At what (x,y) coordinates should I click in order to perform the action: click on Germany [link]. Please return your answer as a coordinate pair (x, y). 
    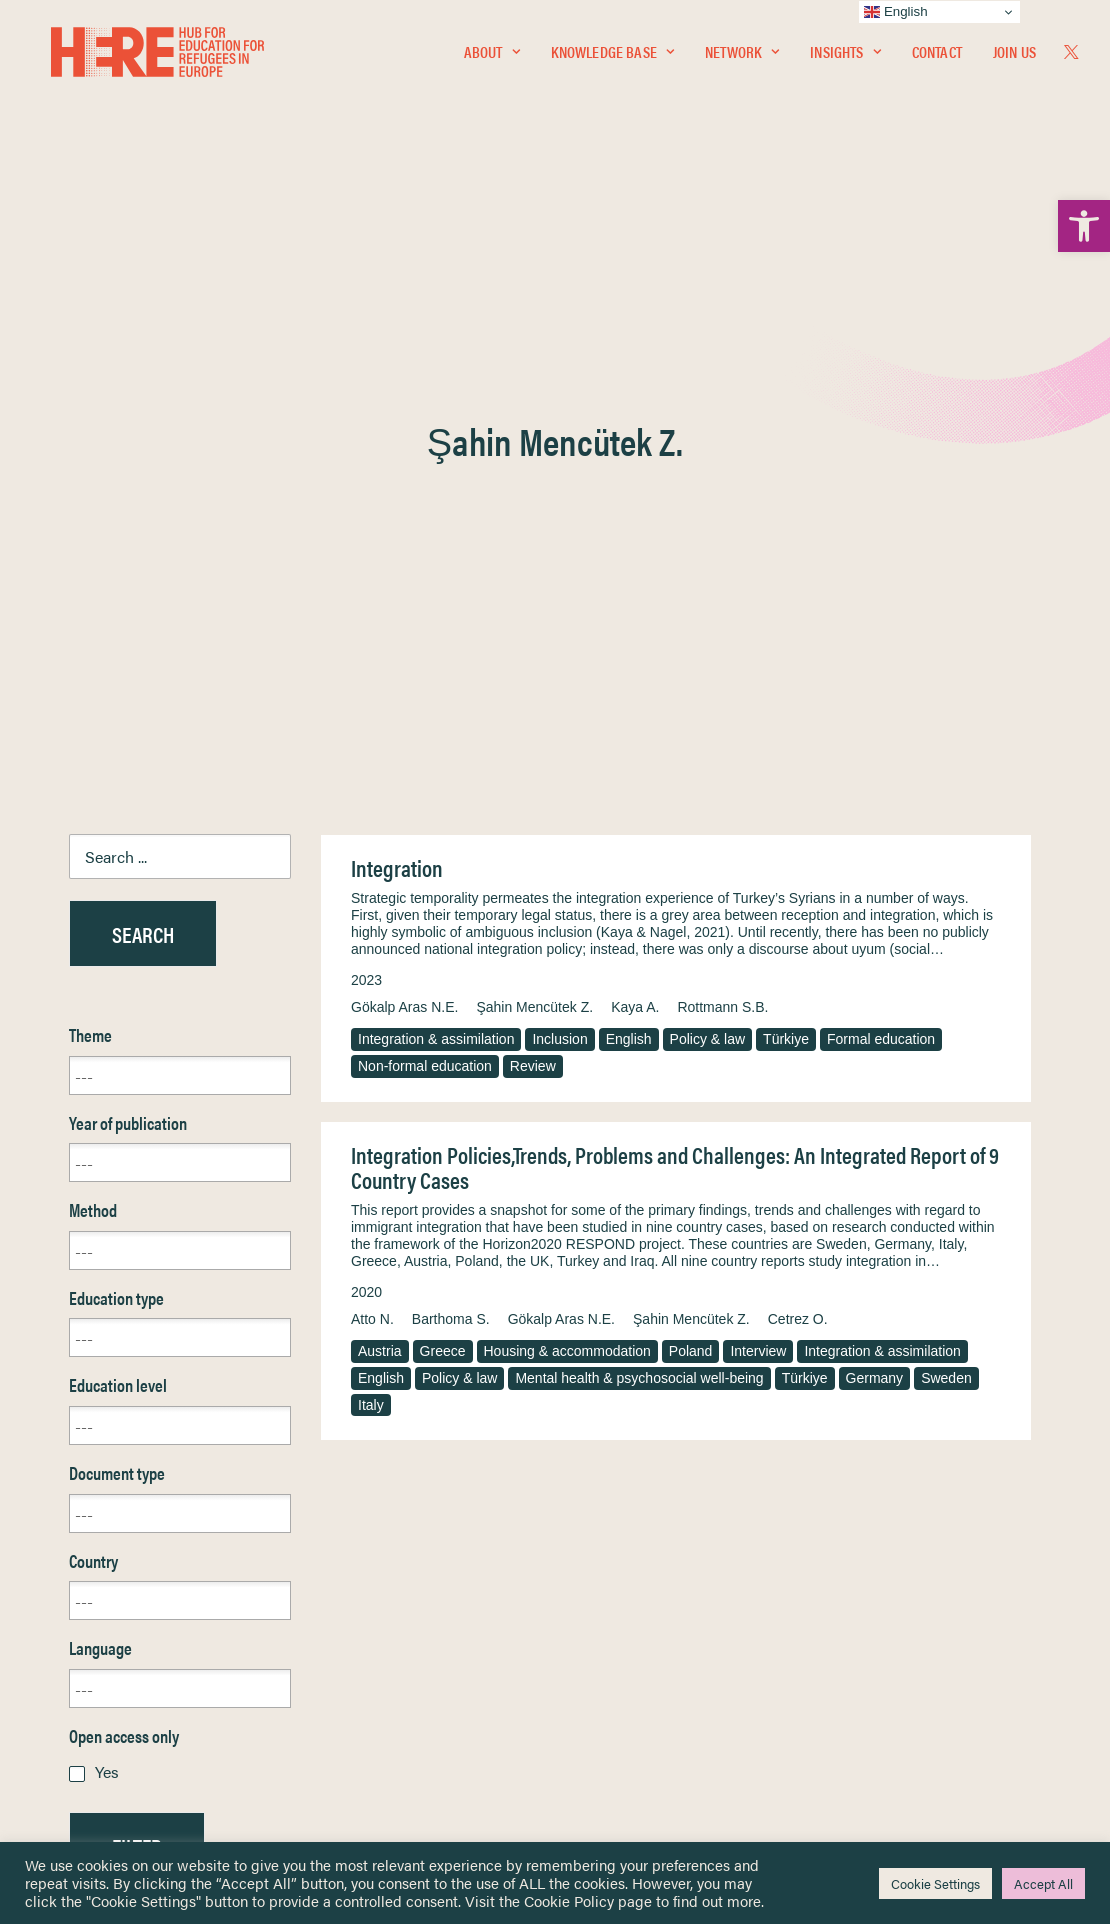
    Looking at the image, I should click on (875, 897).